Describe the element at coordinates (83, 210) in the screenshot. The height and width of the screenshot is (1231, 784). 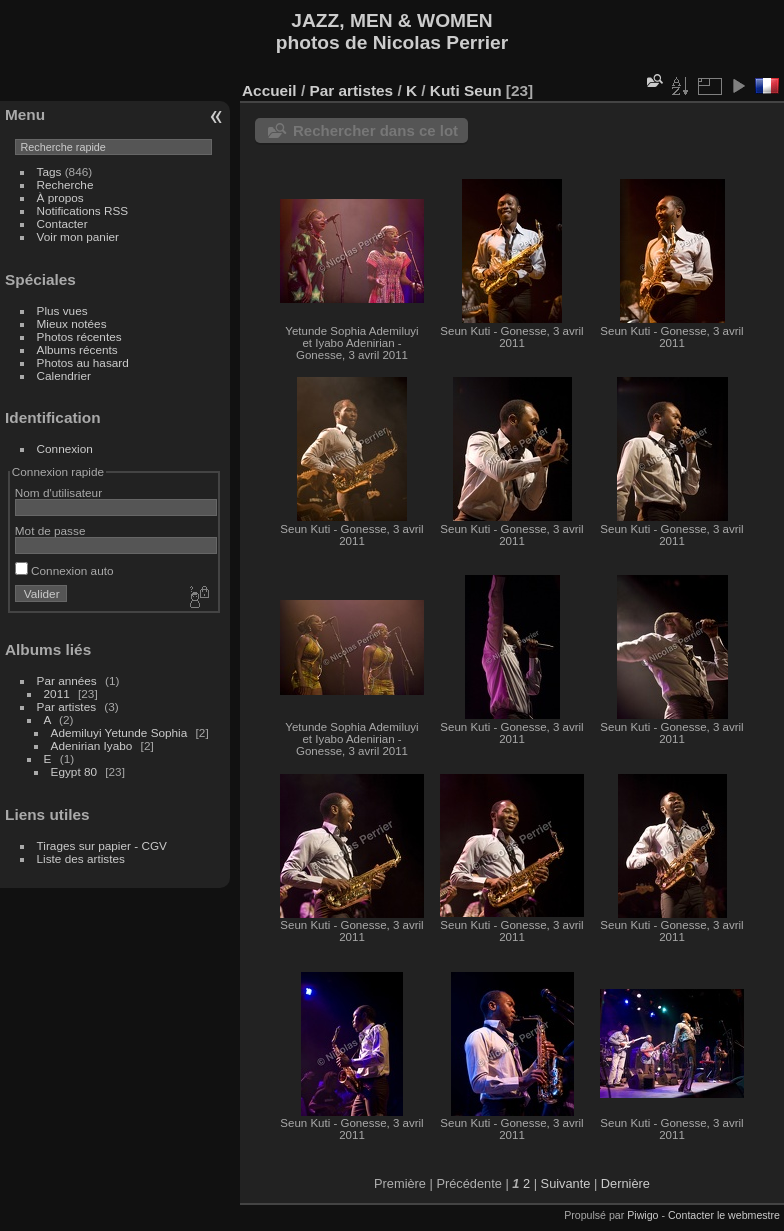
I see `Notifications RSS` at that location.